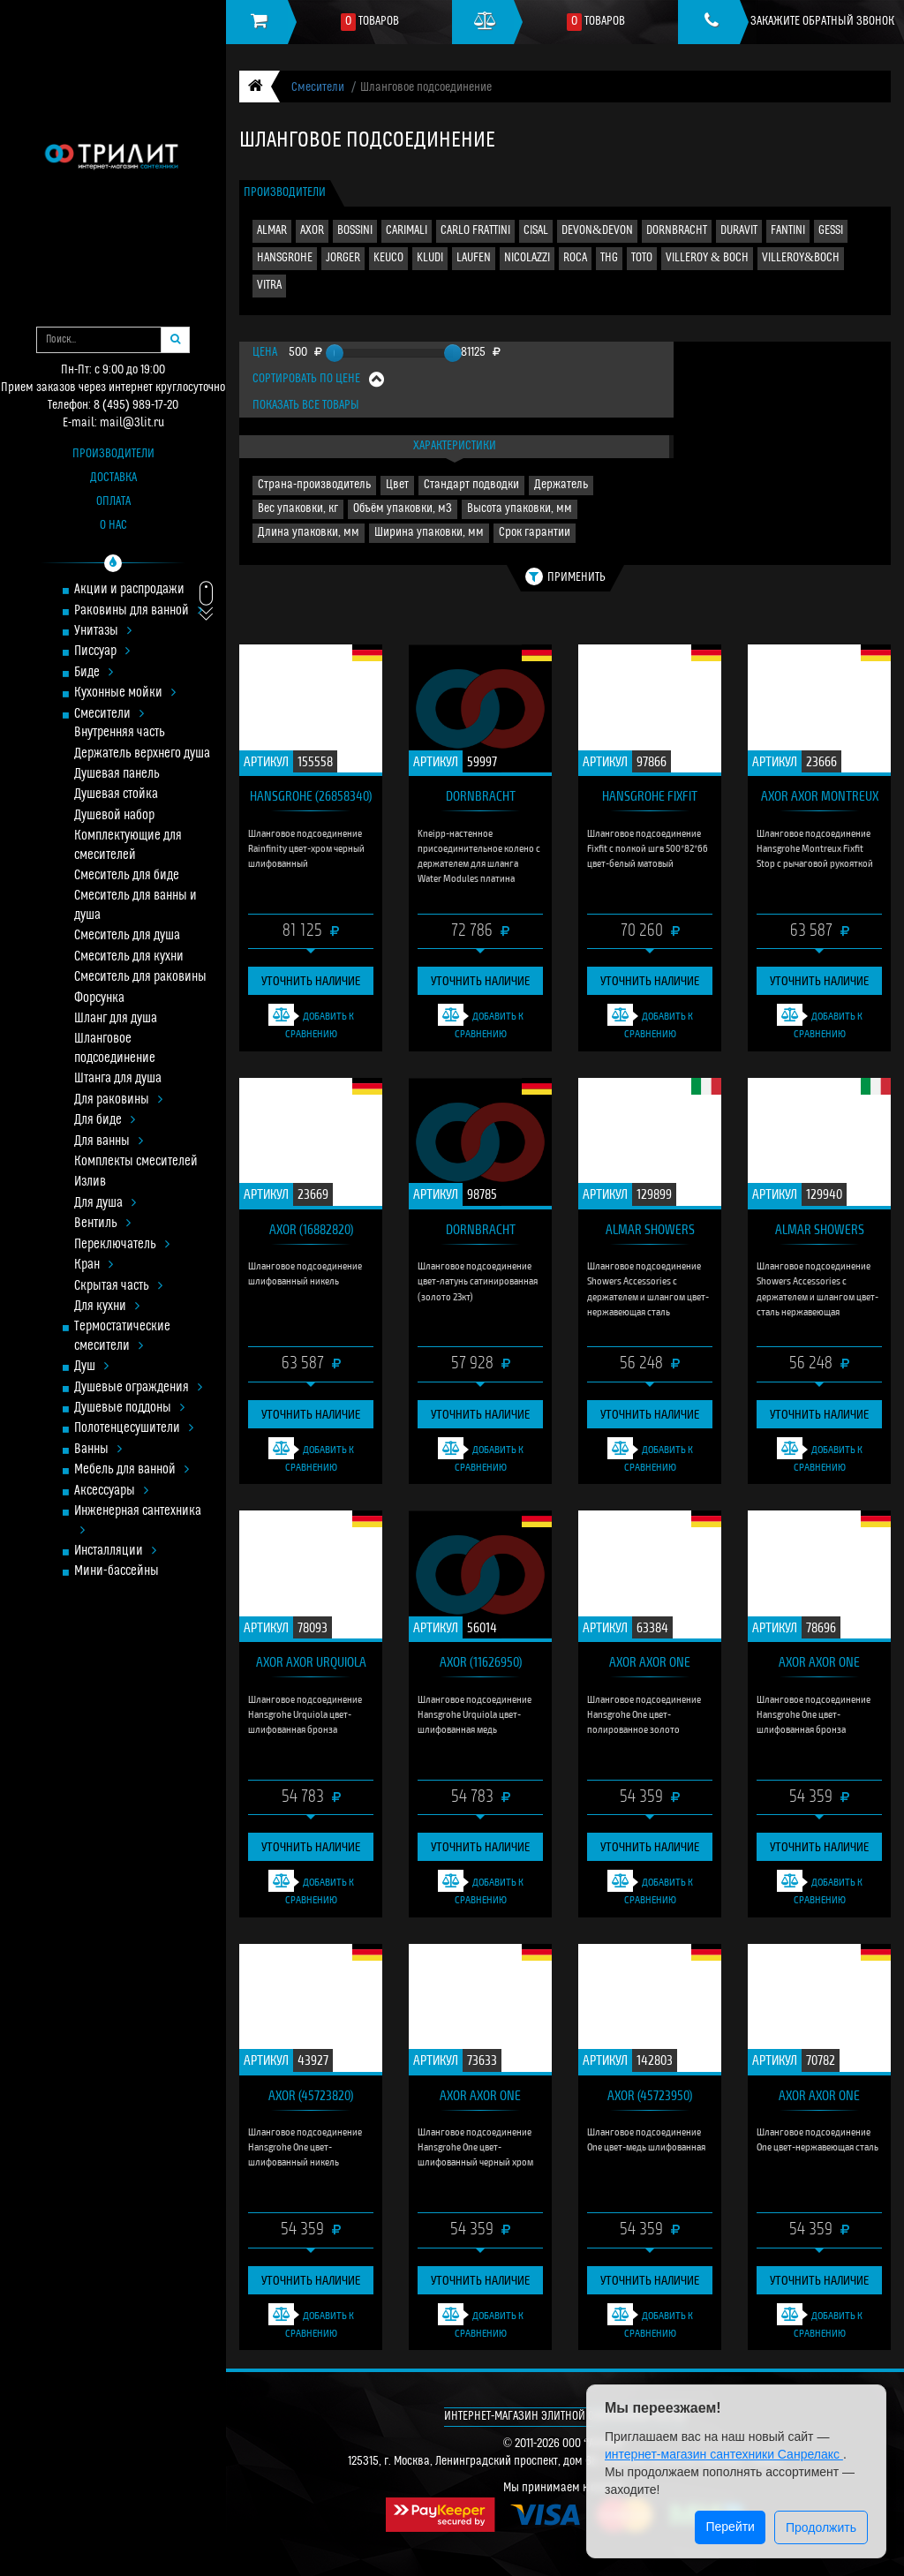 The image size is (904, 2576). What do you see at coordinates (561, 485) in the screenshot?
I see `Держатель` at bounding box center [561, 485].